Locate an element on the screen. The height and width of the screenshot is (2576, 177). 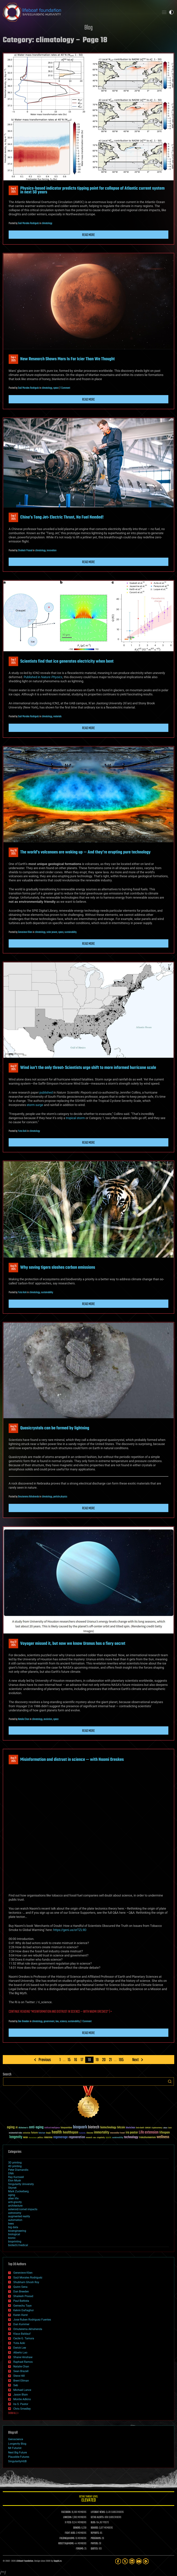
alien life is located at coordinates (13, 2198).